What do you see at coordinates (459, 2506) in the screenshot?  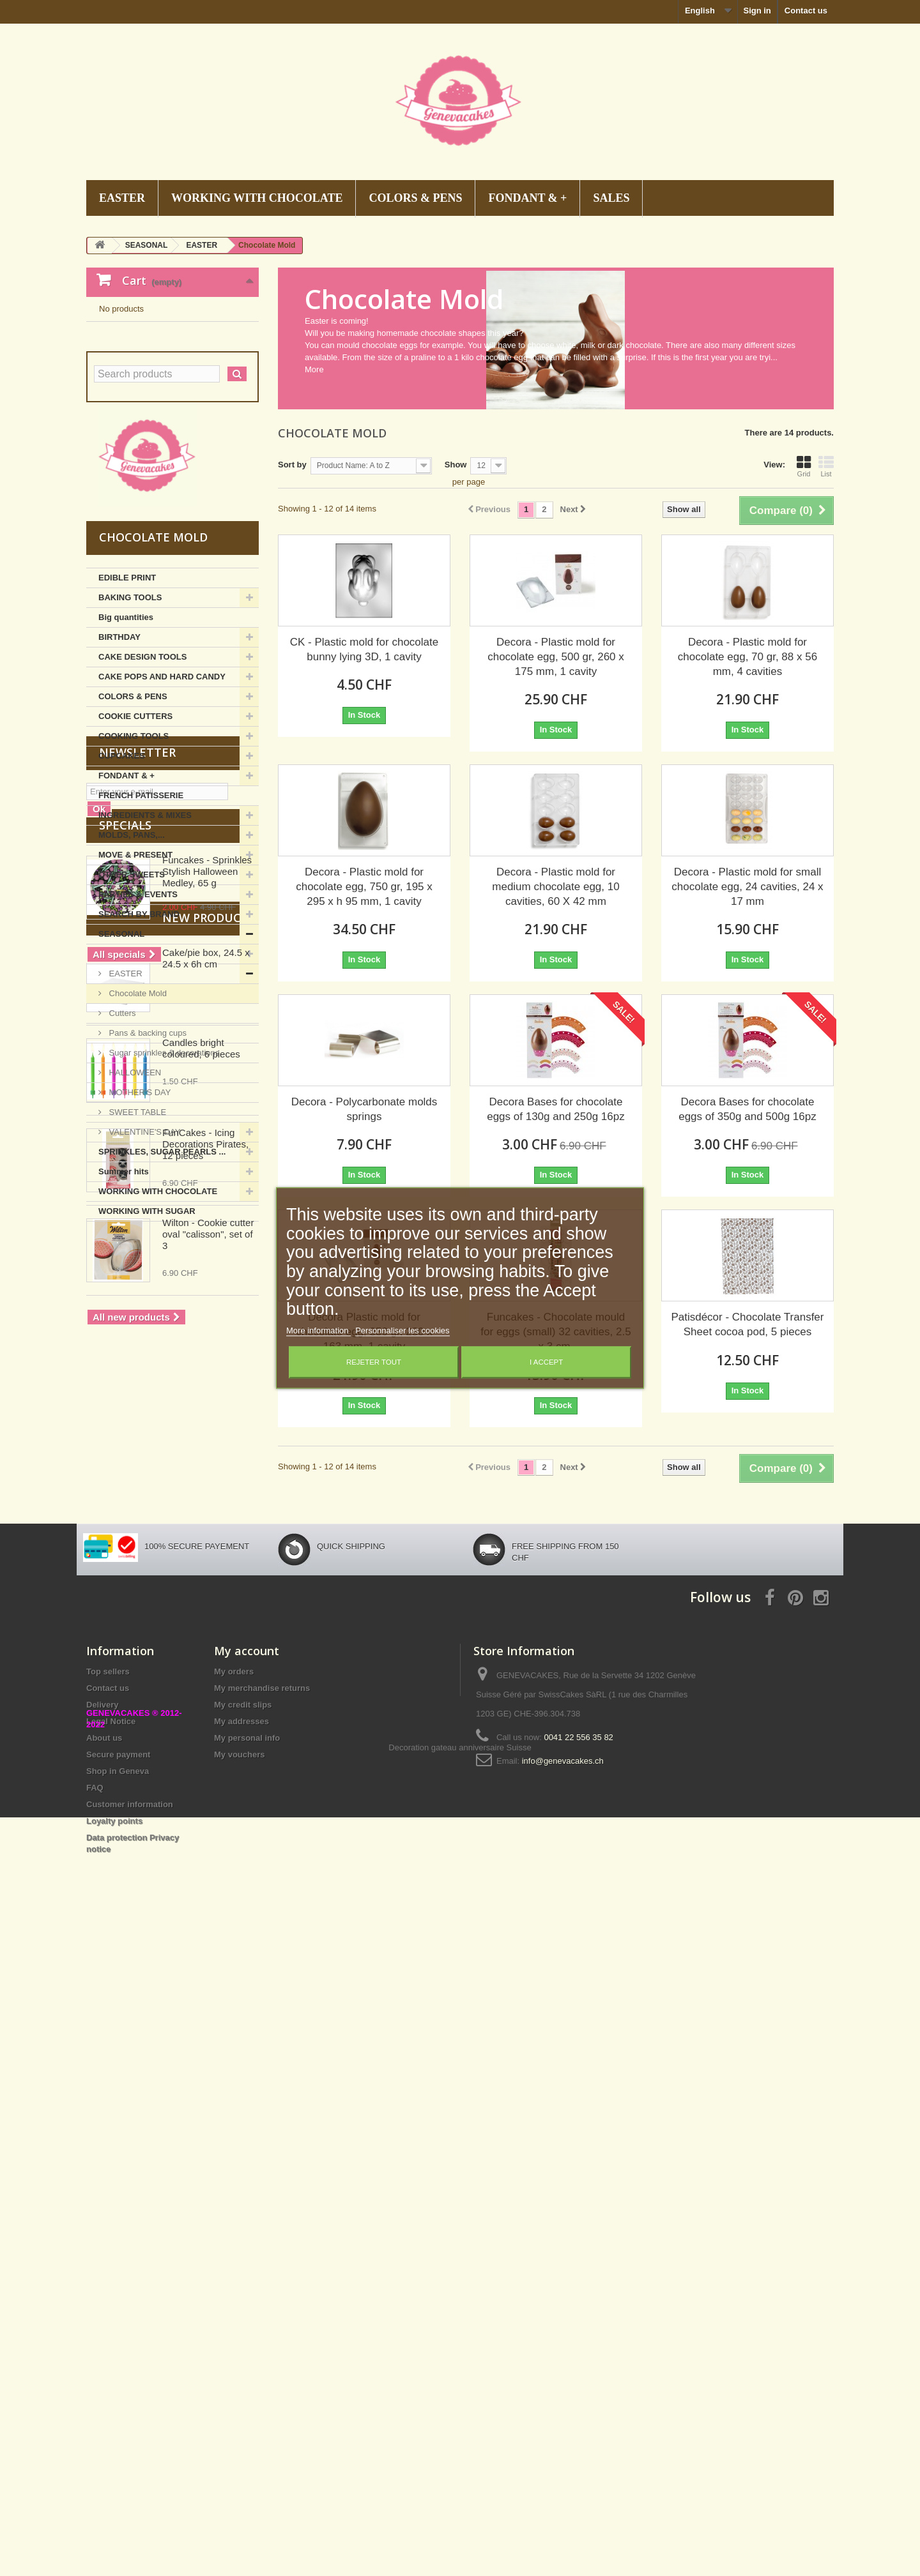 I see `Decoration gateau anniversaire Suisse` at bounding box center [459, 2506].